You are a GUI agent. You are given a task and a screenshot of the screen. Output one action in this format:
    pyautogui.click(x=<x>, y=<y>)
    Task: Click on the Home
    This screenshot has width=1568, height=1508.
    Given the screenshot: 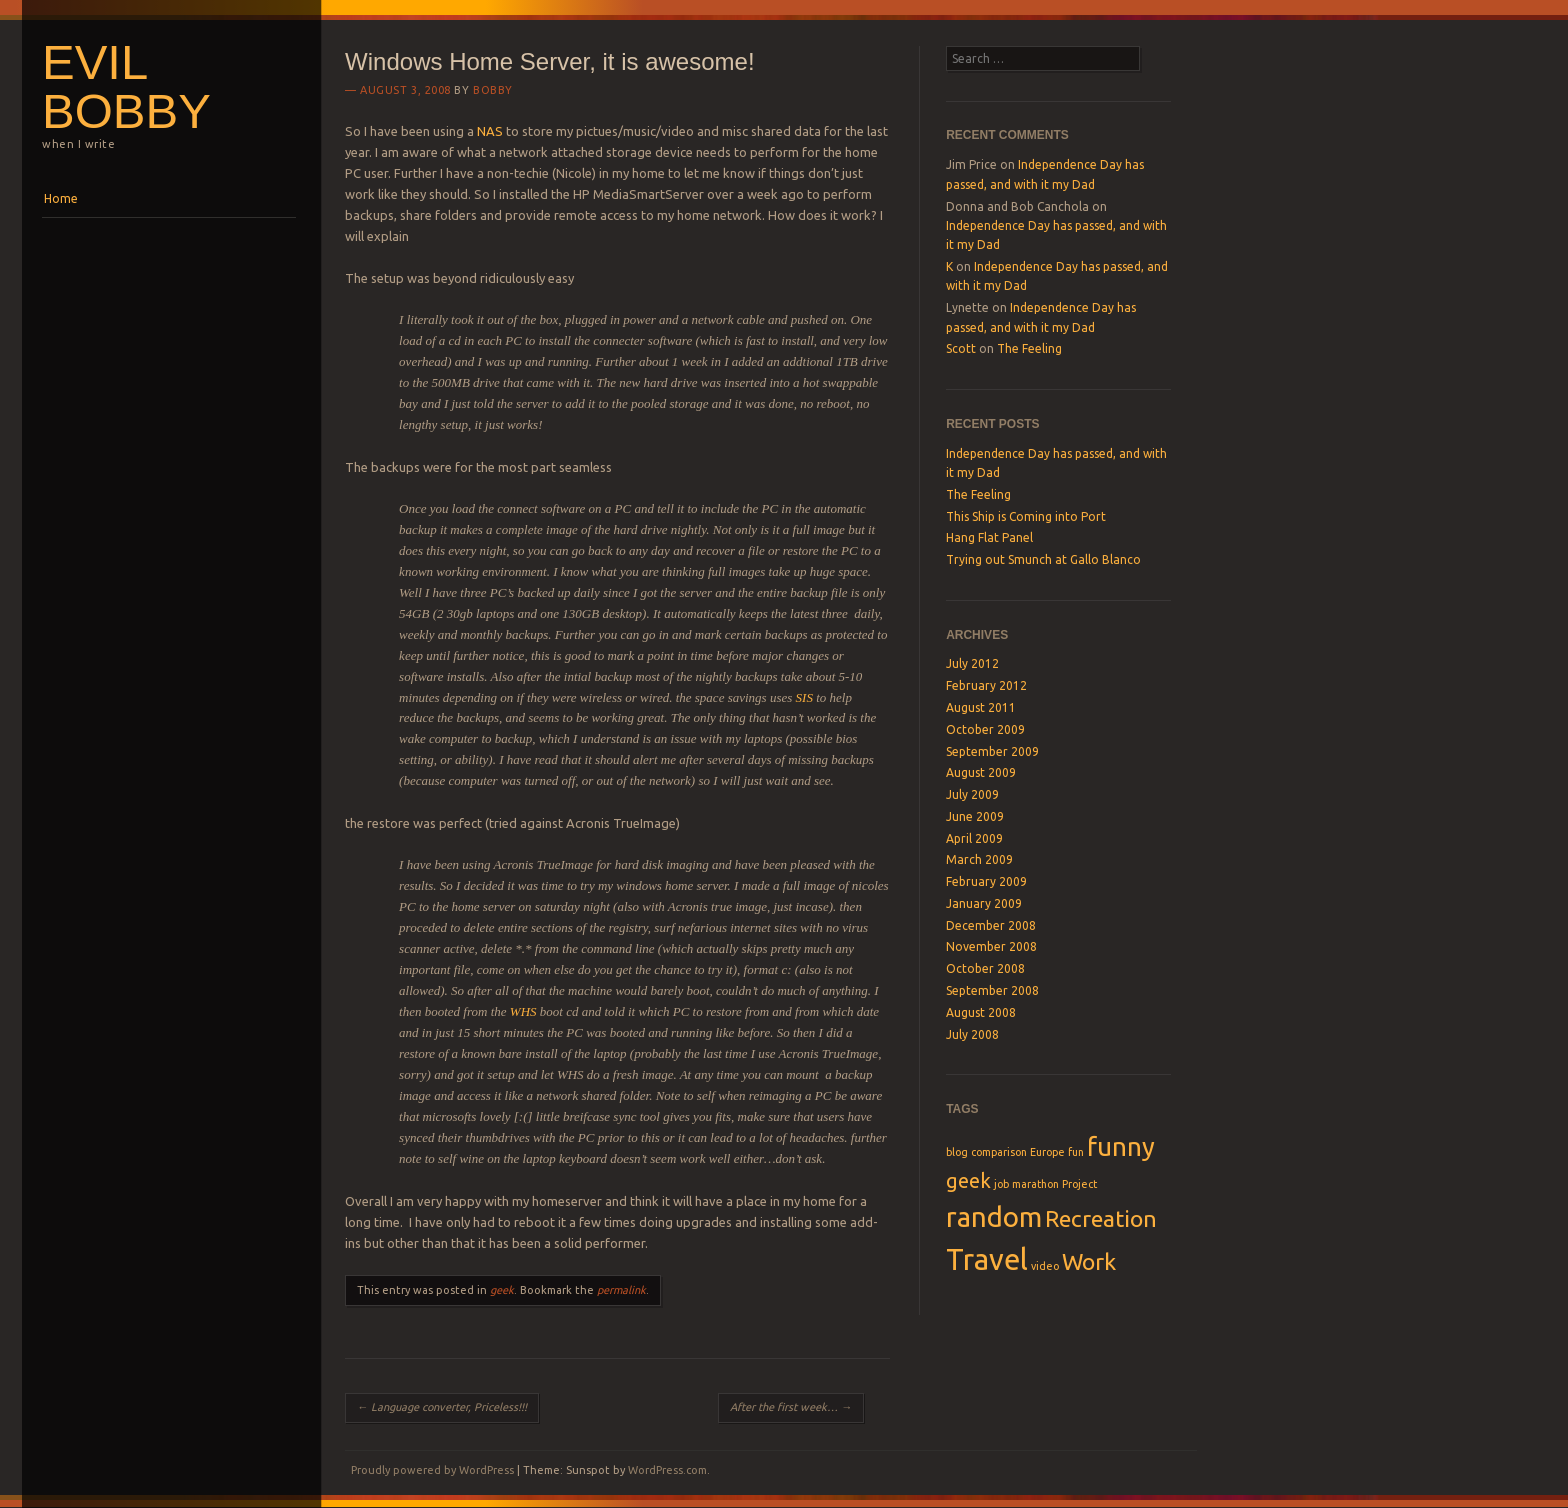 What is the action you would take?
    pyautogui.click(x=61, y=198)
    